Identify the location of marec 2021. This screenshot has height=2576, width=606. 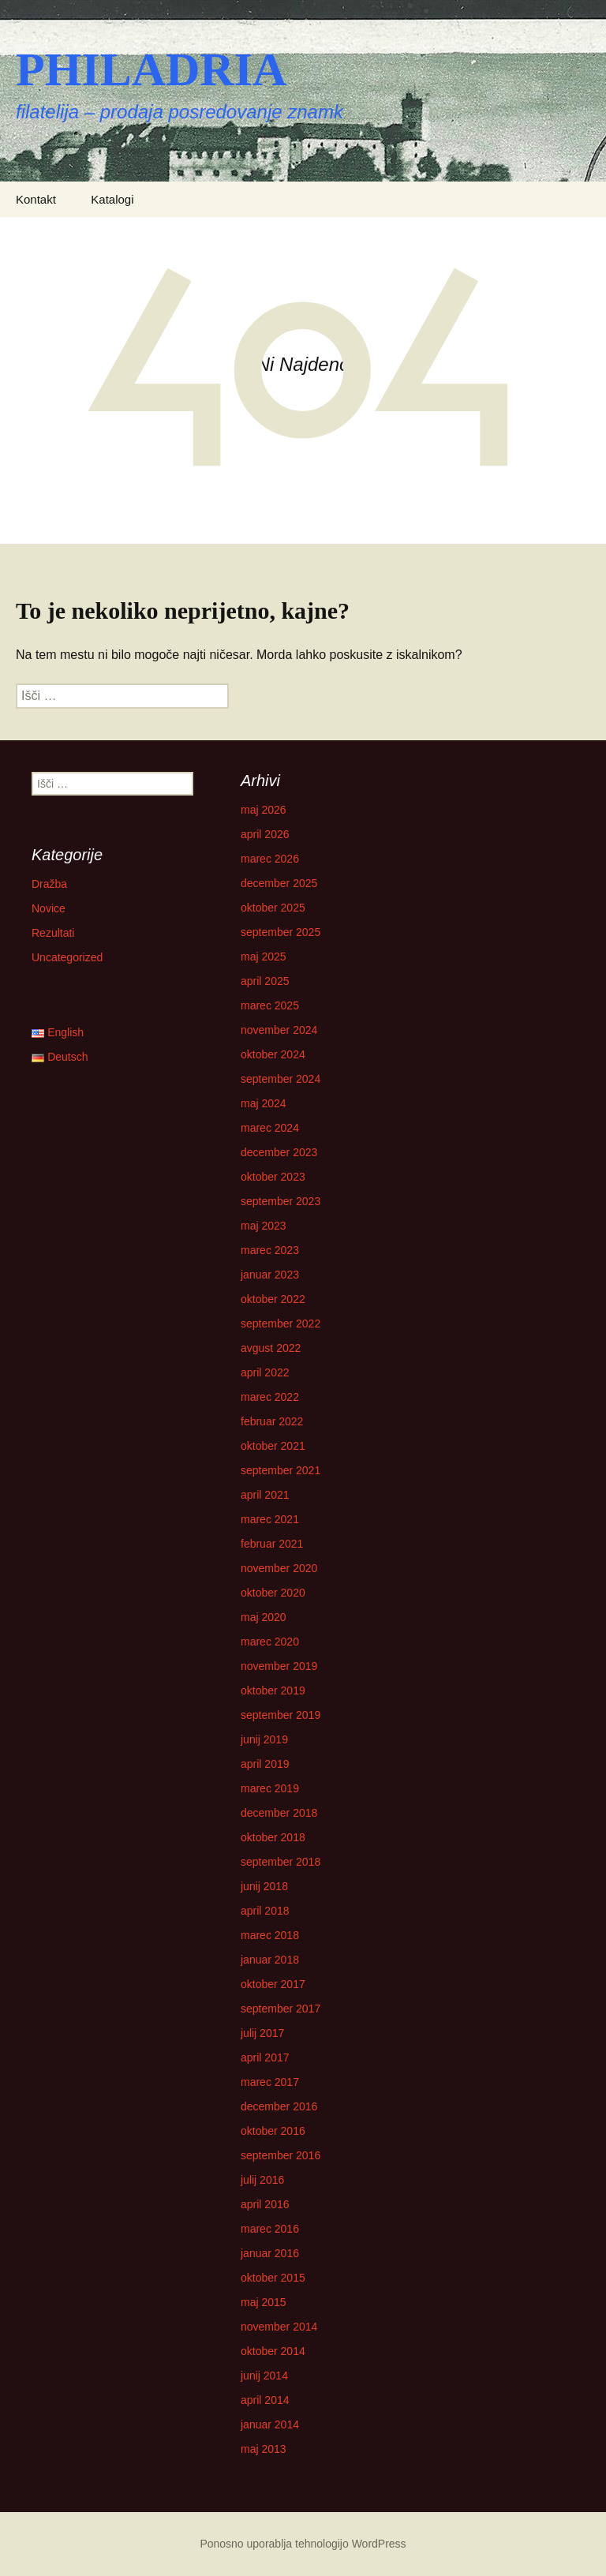
(270, 1519).